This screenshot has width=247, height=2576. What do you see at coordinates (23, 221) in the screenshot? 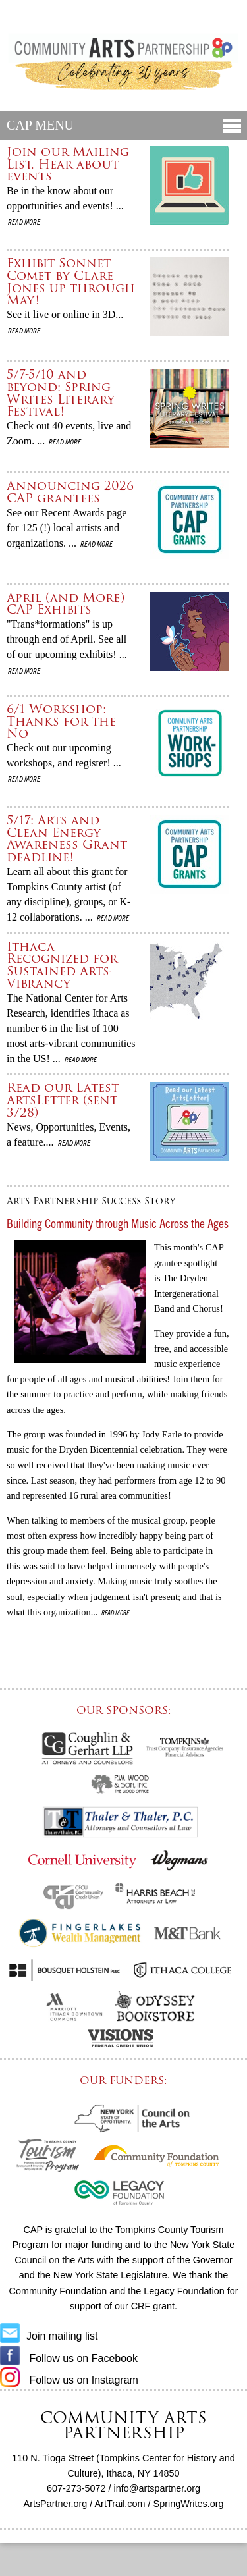
I see `Read more` at bounding box center [23, 221].